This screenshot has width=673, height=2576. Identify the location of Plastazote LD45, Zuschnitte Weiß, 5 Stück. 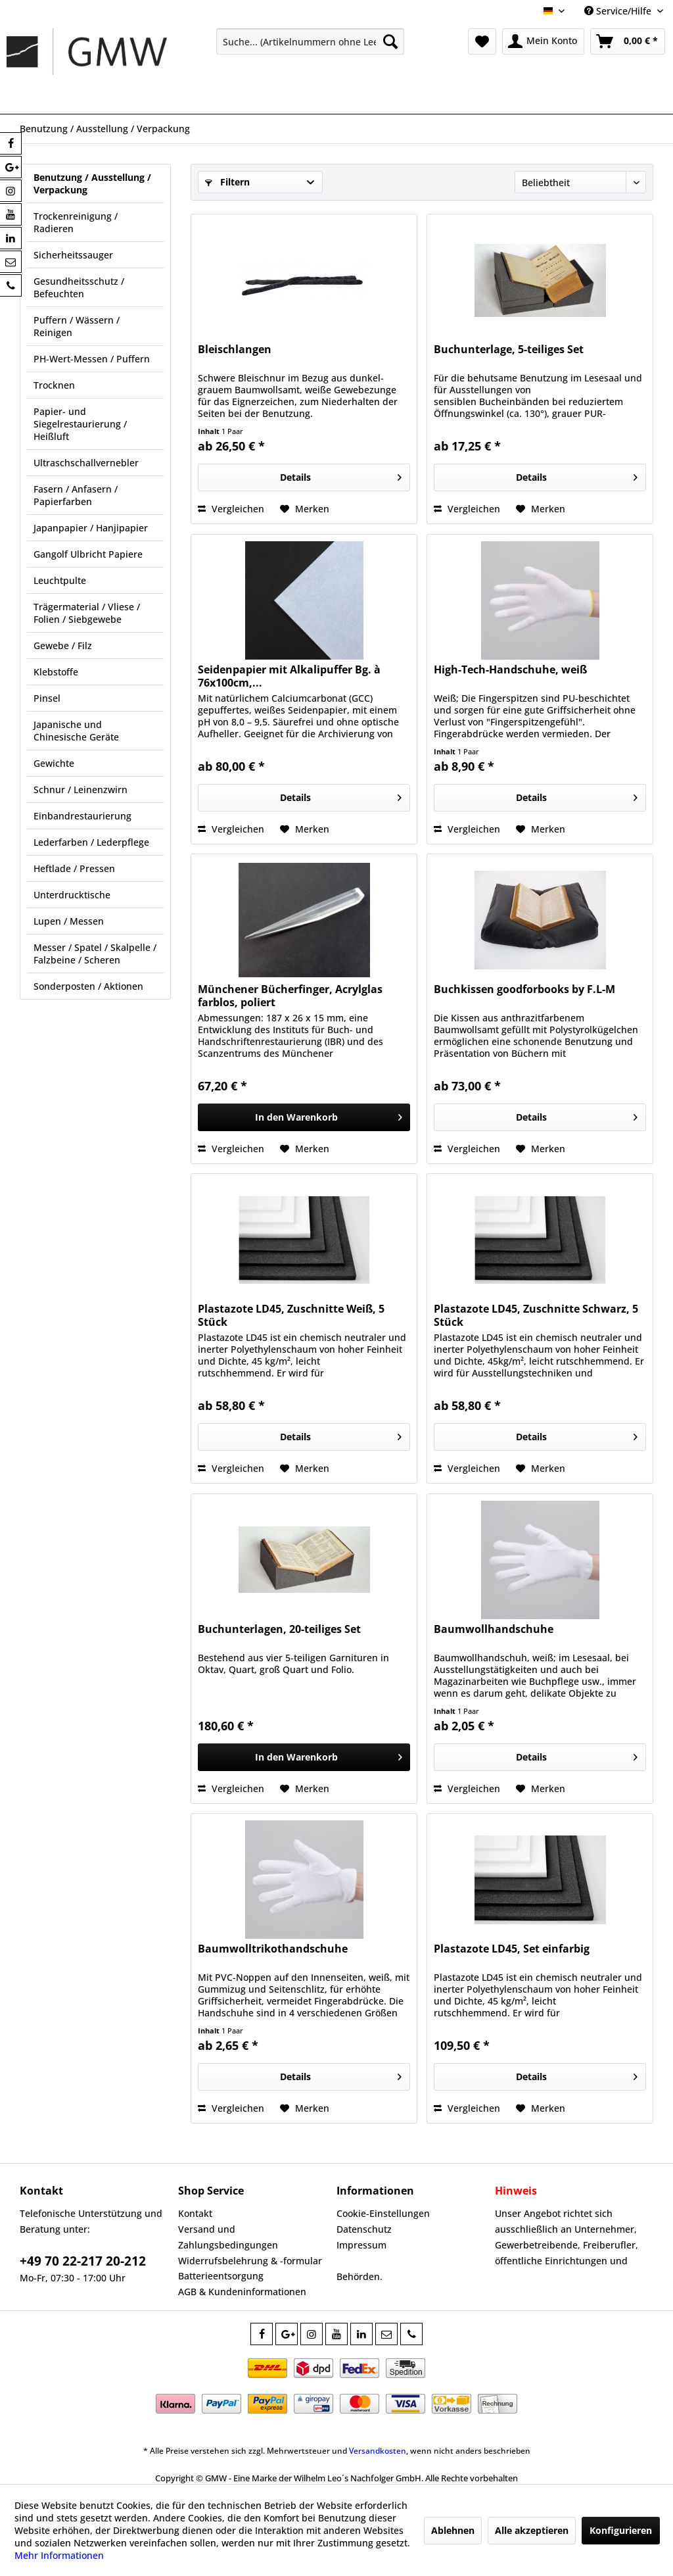
(291, 1315).